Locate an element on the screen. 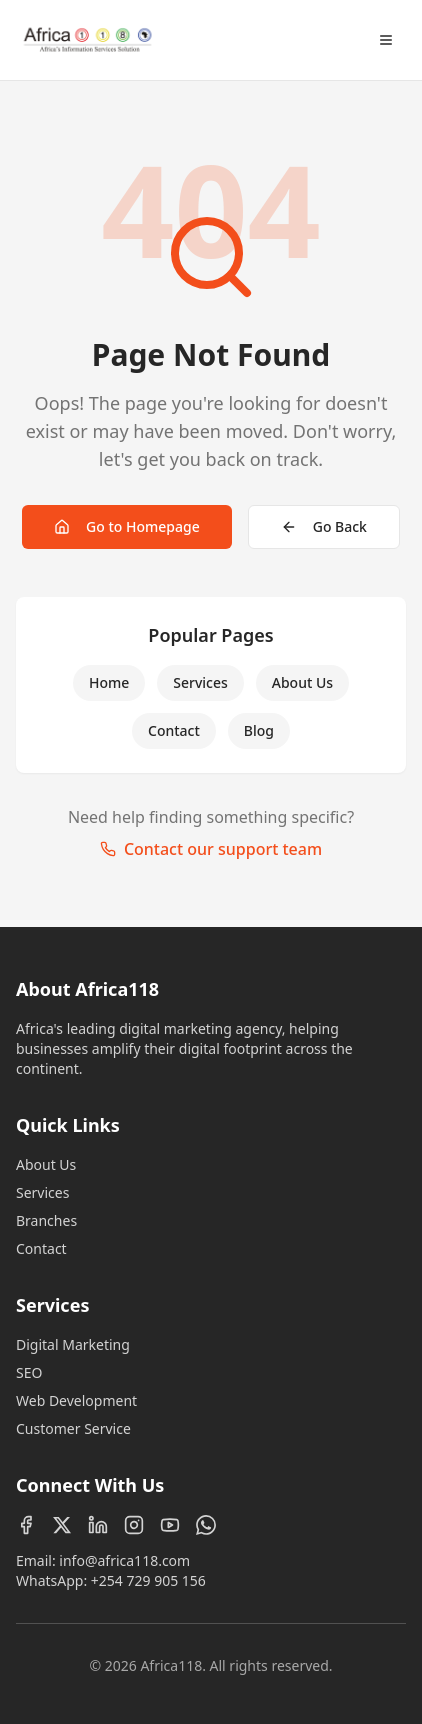 The height and width of the screenshot is (1724, 422). Contact is located at coordinates (174, 730).